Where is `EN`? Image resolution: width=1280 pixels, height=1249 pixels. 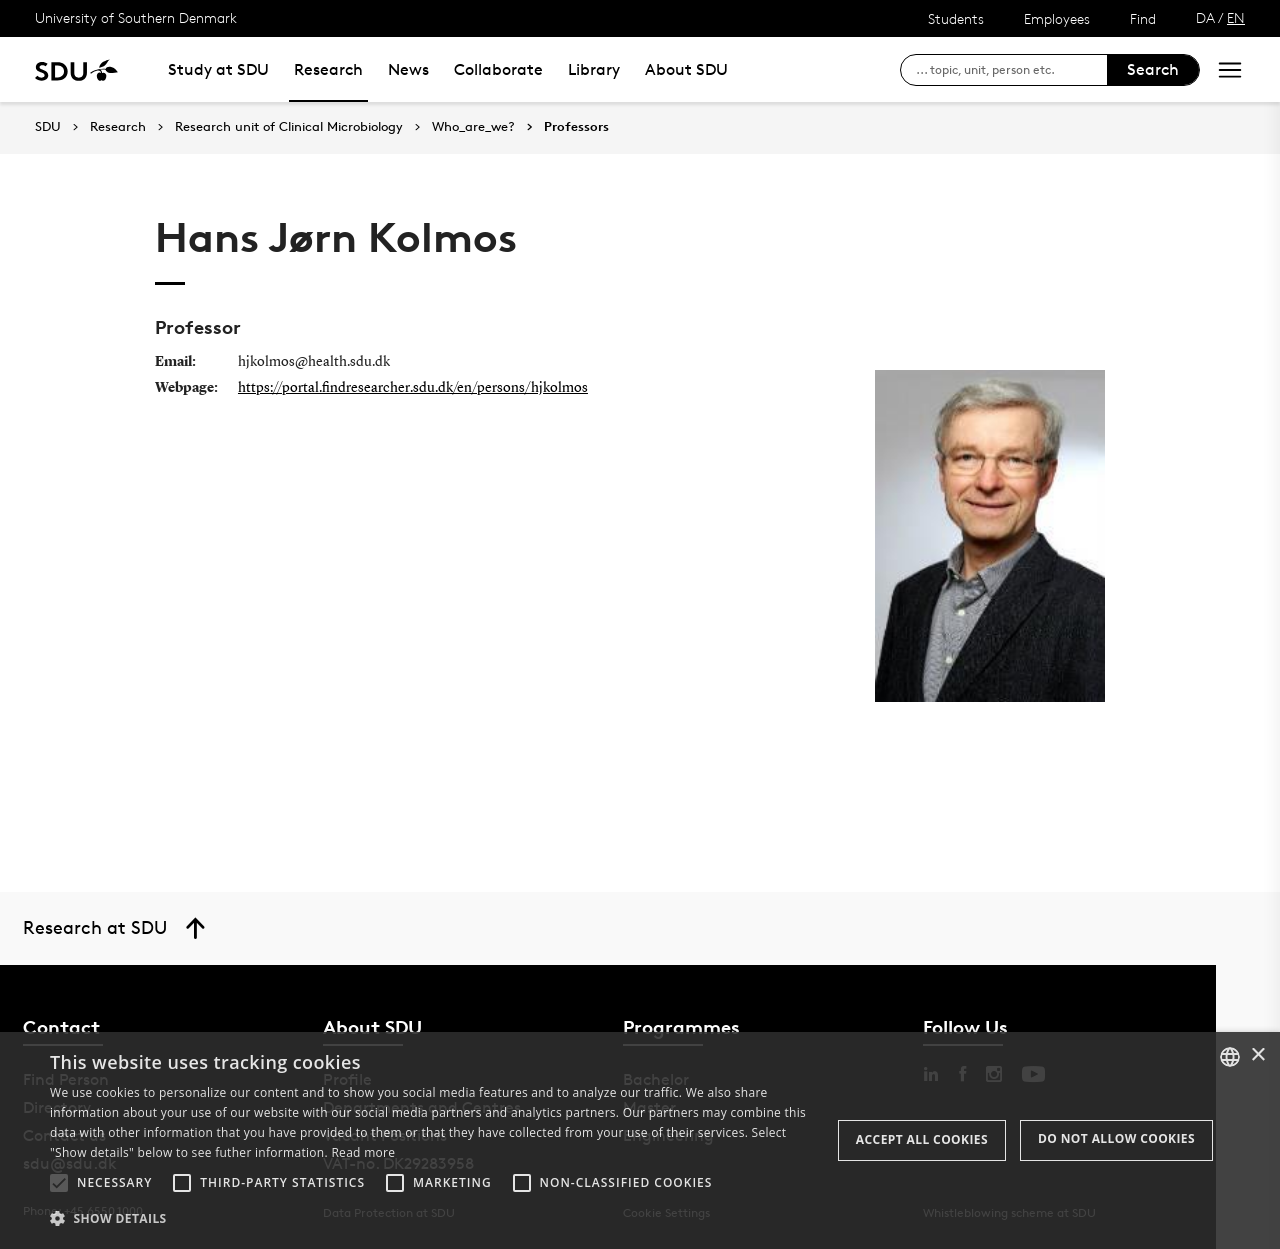
EN is located at coordinates (1236, 17).